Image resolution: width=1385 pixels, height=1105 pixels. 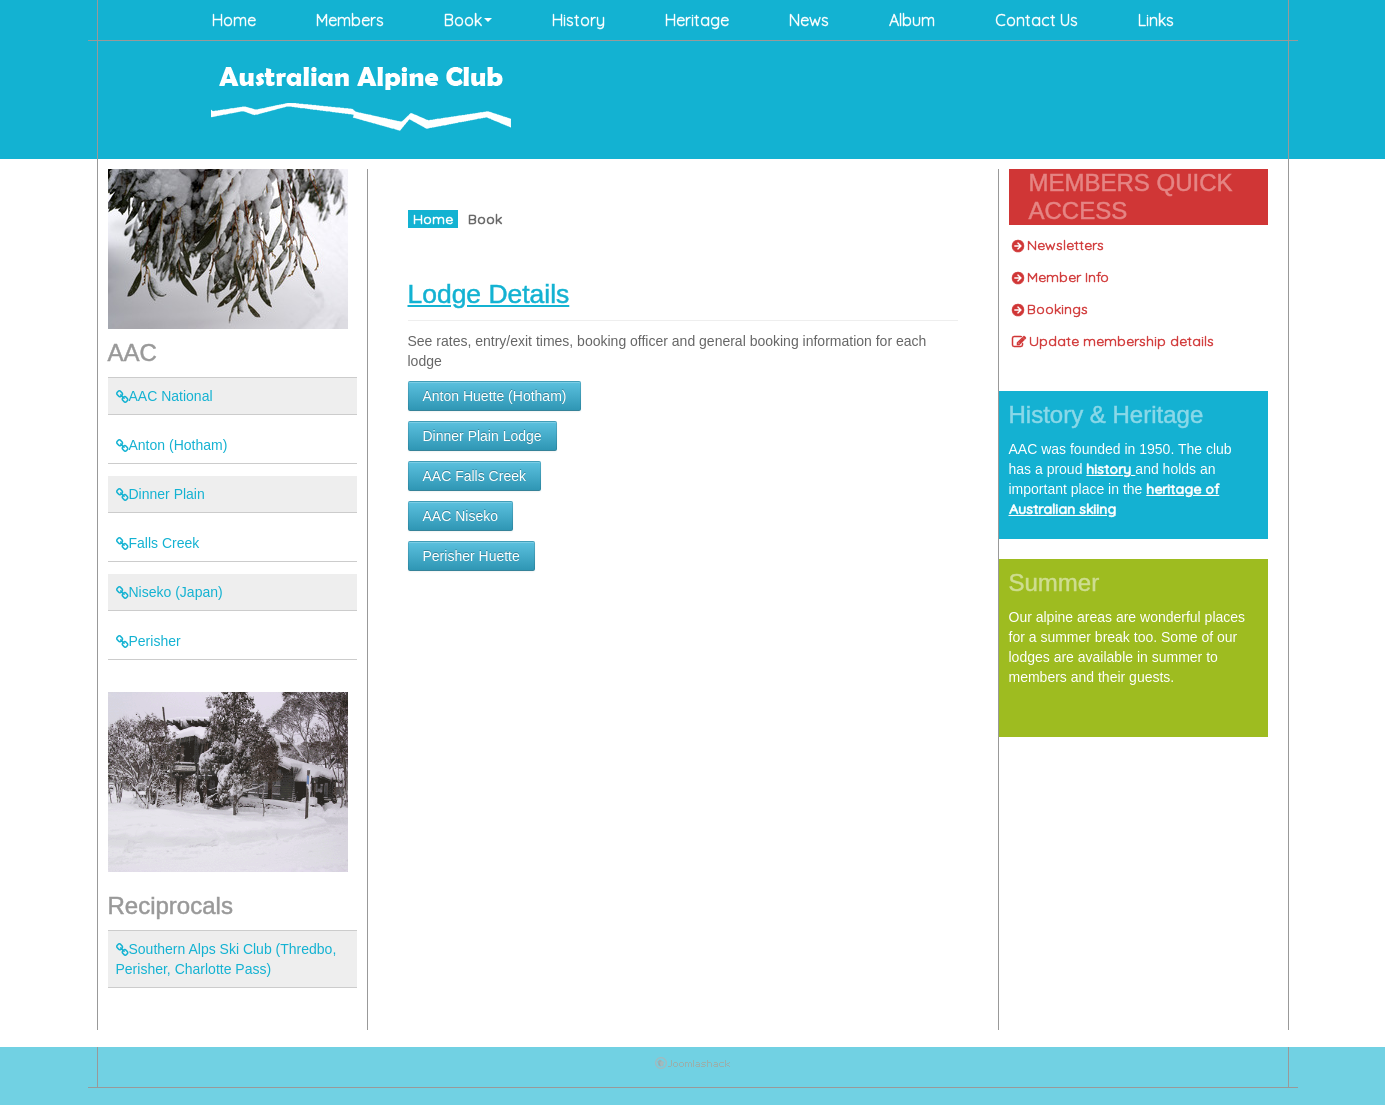 What do you see at coordinates (164, 396) in the screenshot?
I see `AAC National` at bounding box center [164, 396].